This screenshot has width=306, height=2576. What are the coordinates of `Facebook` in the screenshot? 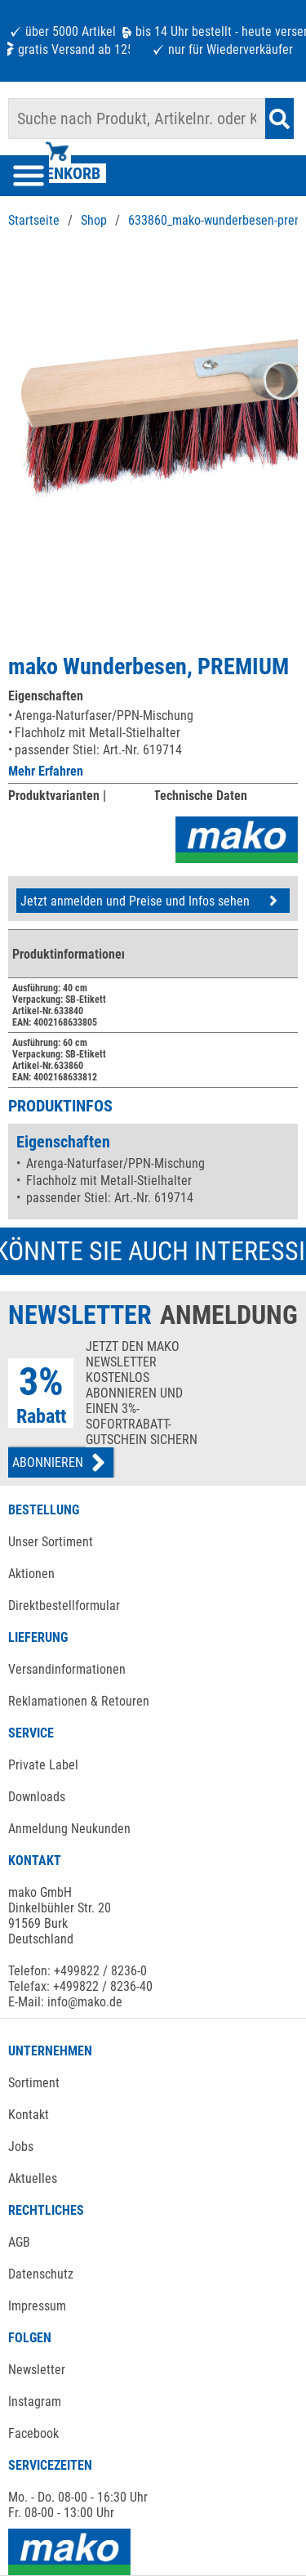 It's located at (33, 2433).